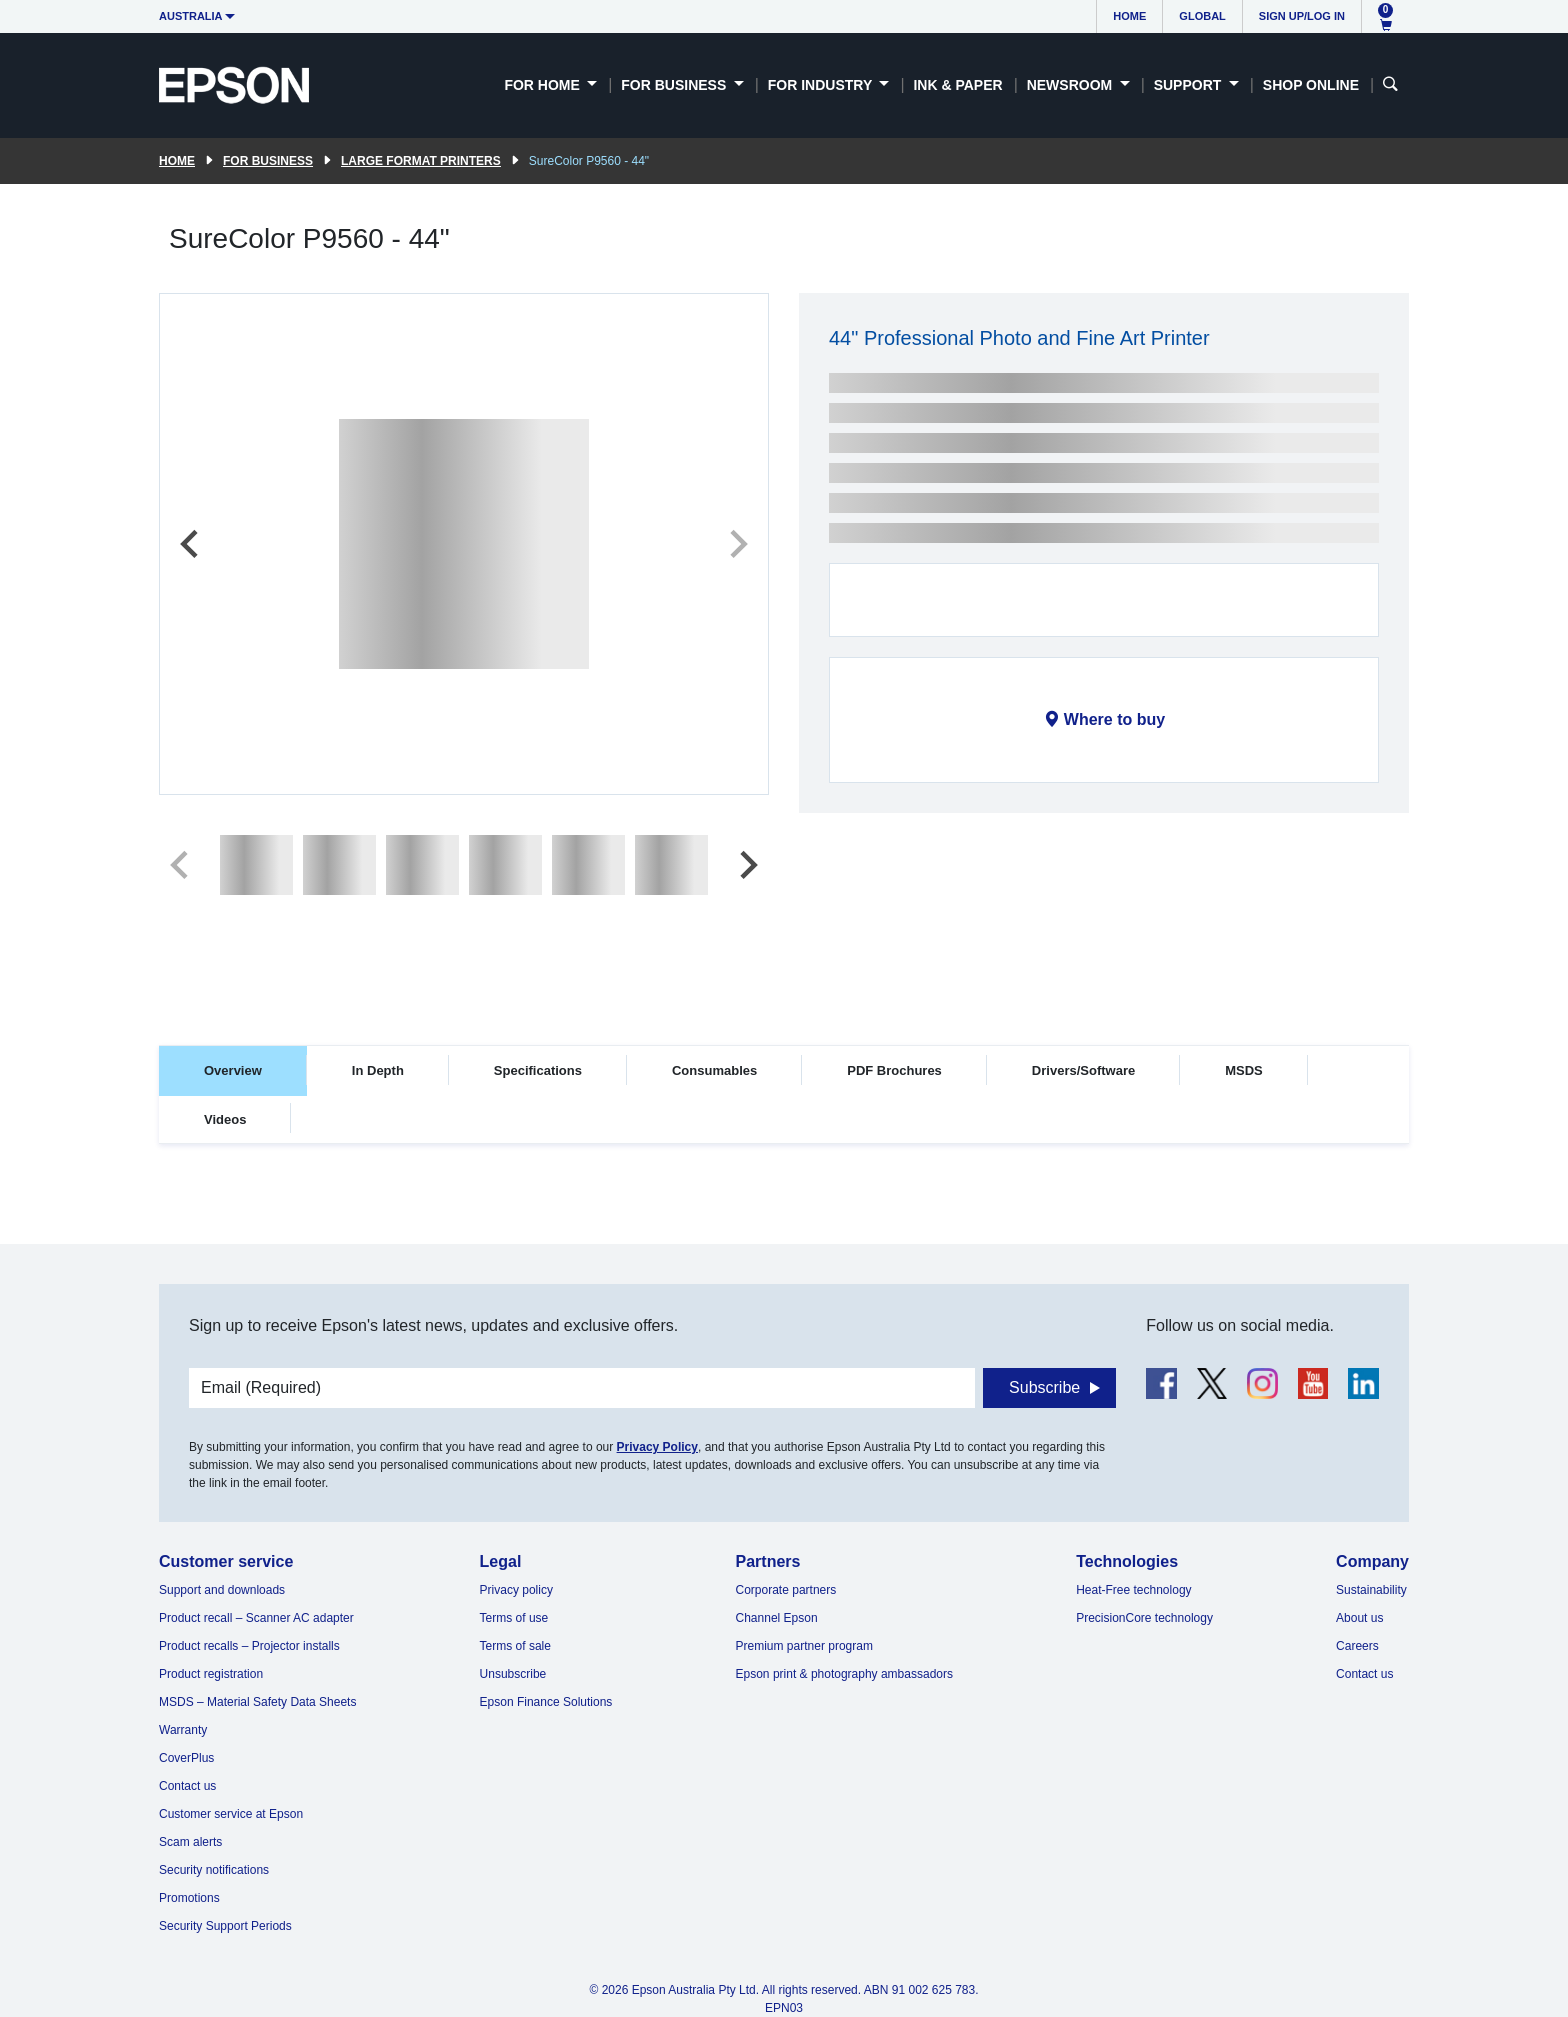 Image resolution: width=1568 pixels, height=2017 pixels. What do you see at coordinates (421, 161) in the screenshot?
I see `Large Format Printers` at bounding box center [421, 161].